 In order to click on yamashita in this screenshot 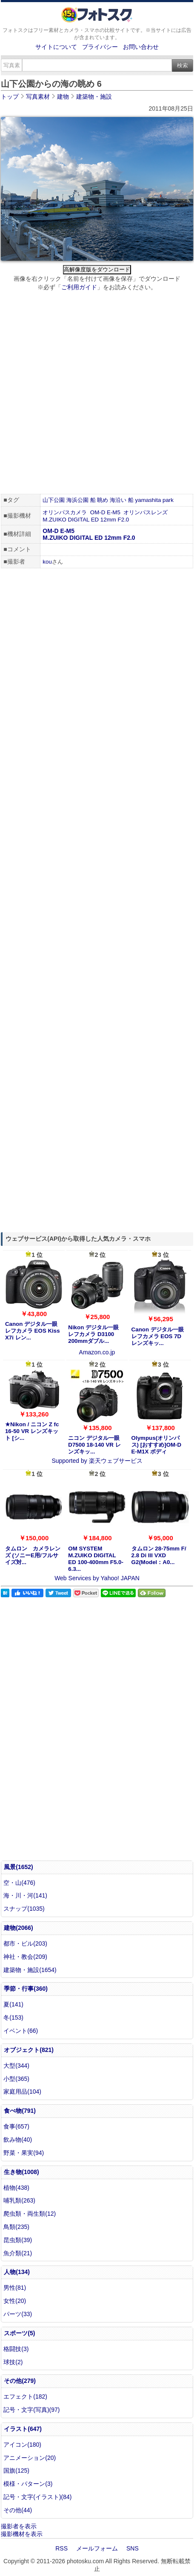, I will do `click(148, 500)`.